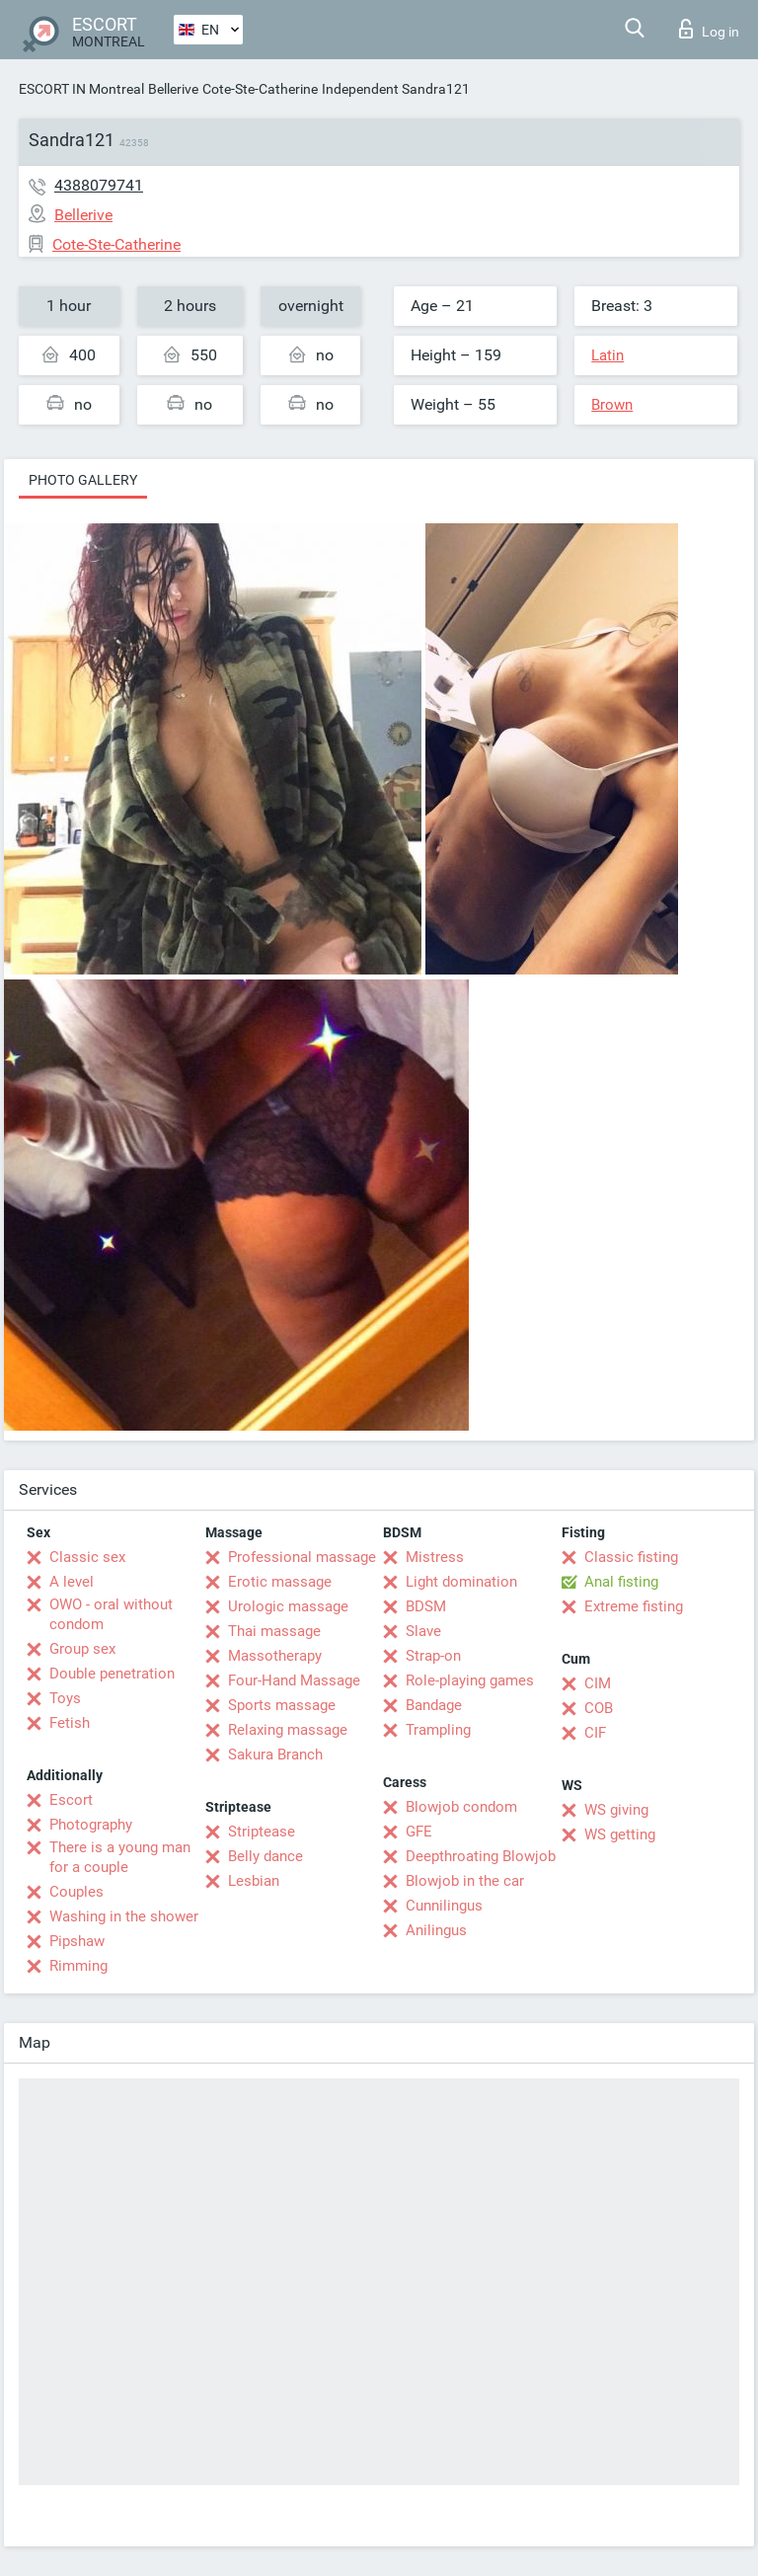  Describe the element at coordinates (69, 1723) in the screenshot. I see `Fetish` at that location.